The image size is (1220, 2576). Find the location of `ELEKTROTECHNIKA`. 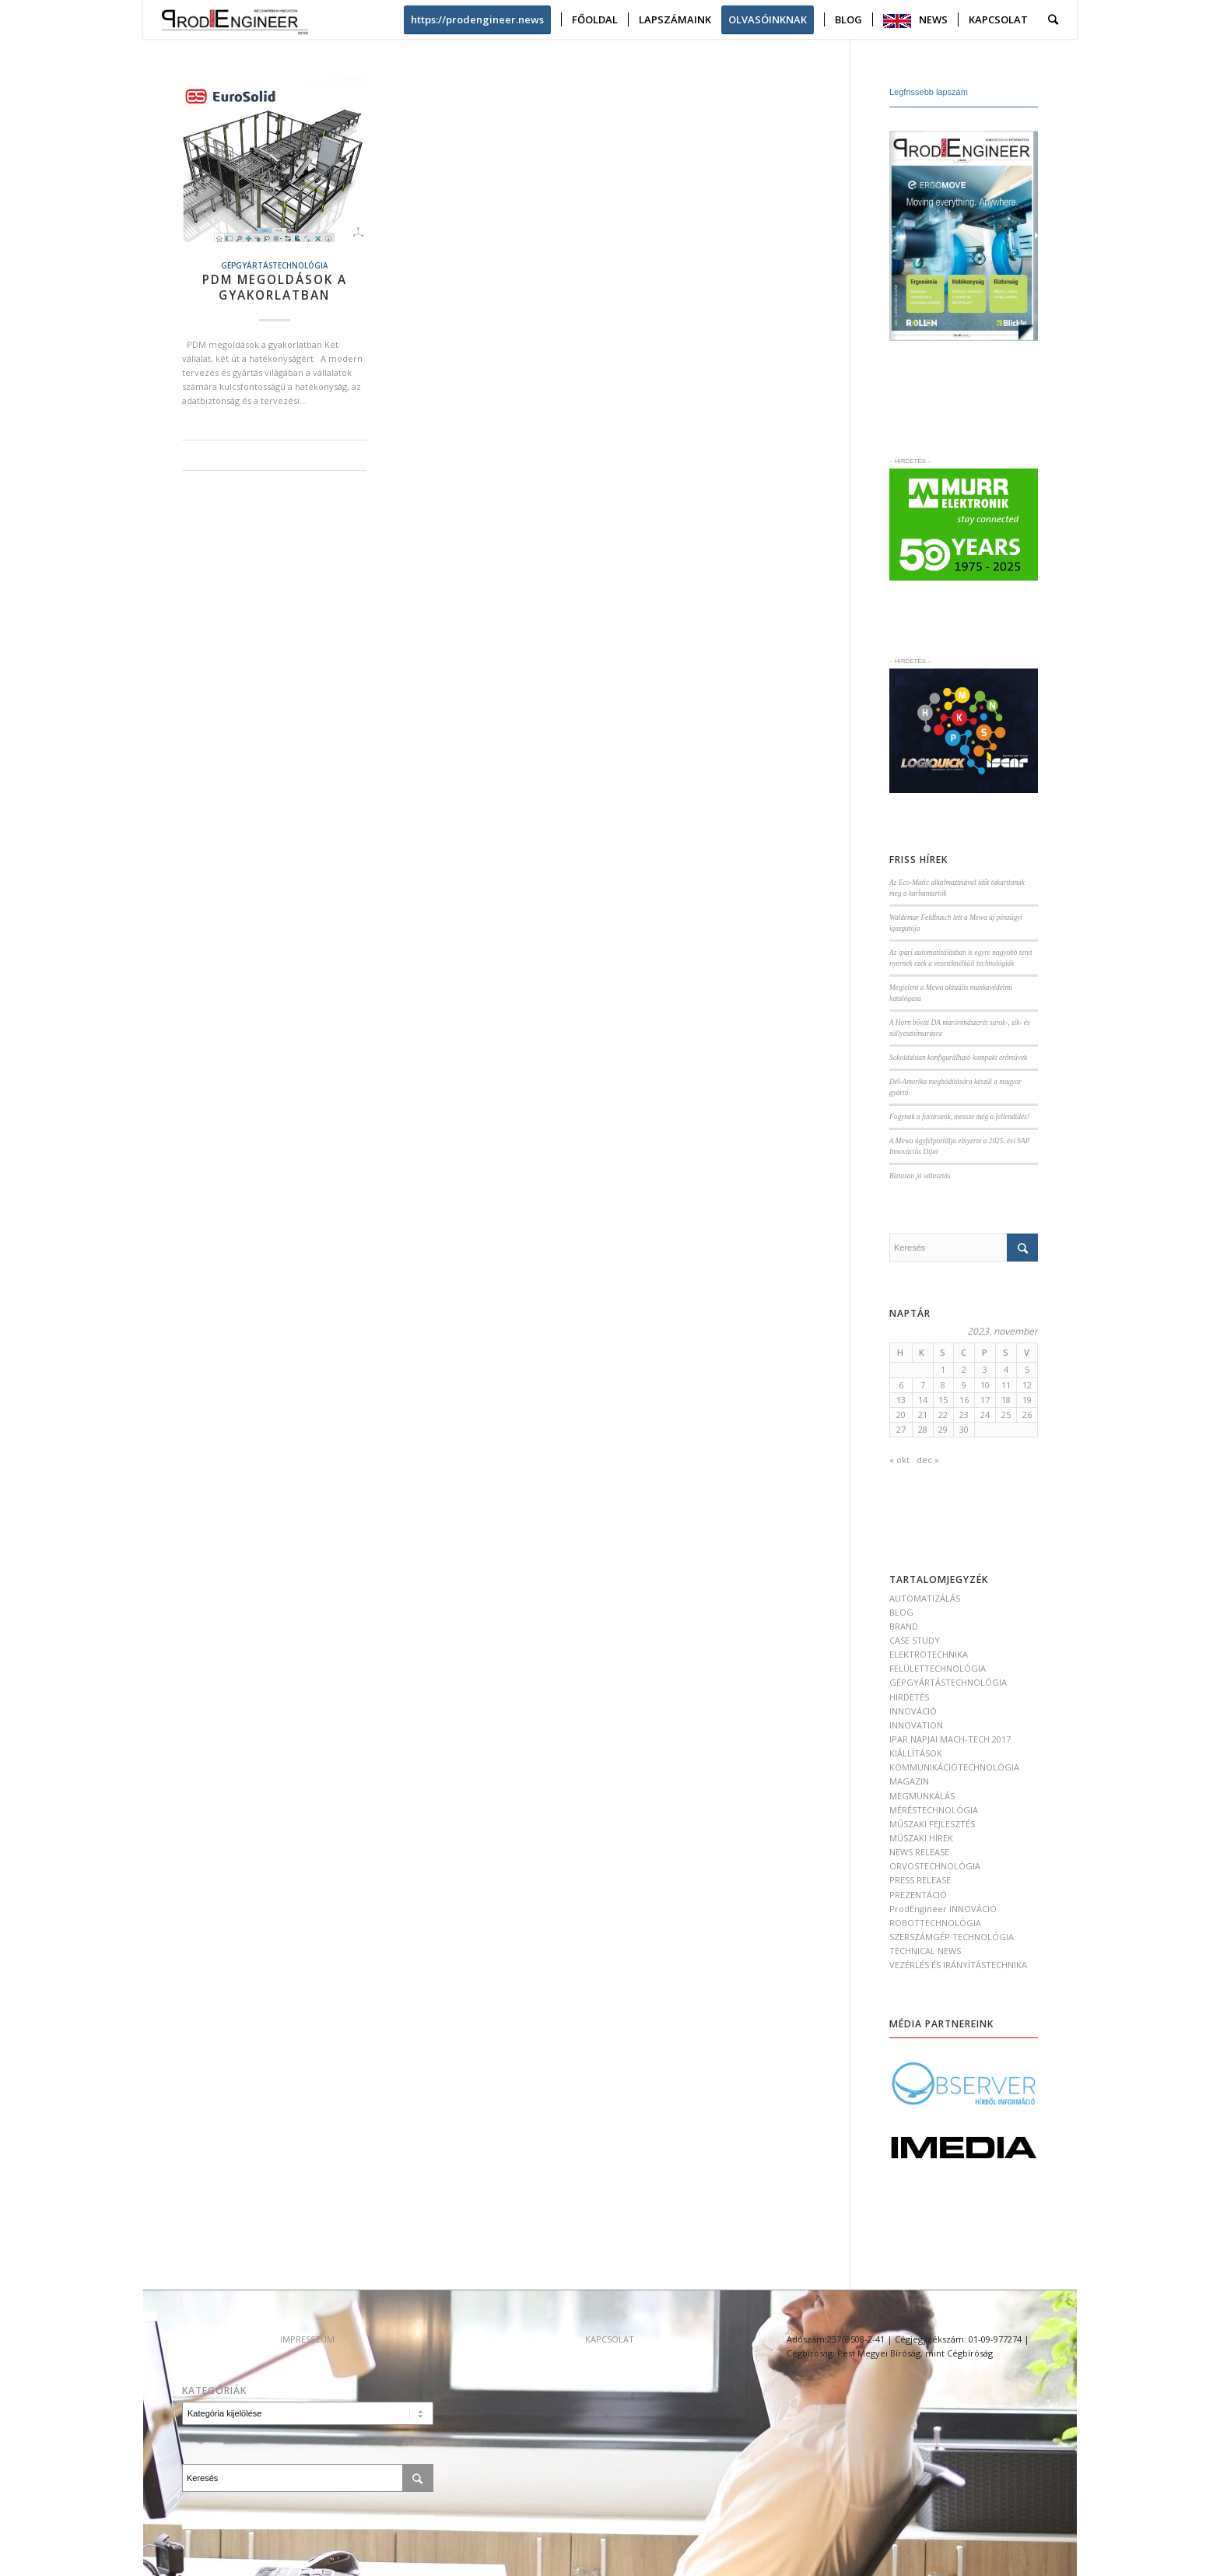

ELEKTROTECHNIKA is located at coordinates (928, 1654).